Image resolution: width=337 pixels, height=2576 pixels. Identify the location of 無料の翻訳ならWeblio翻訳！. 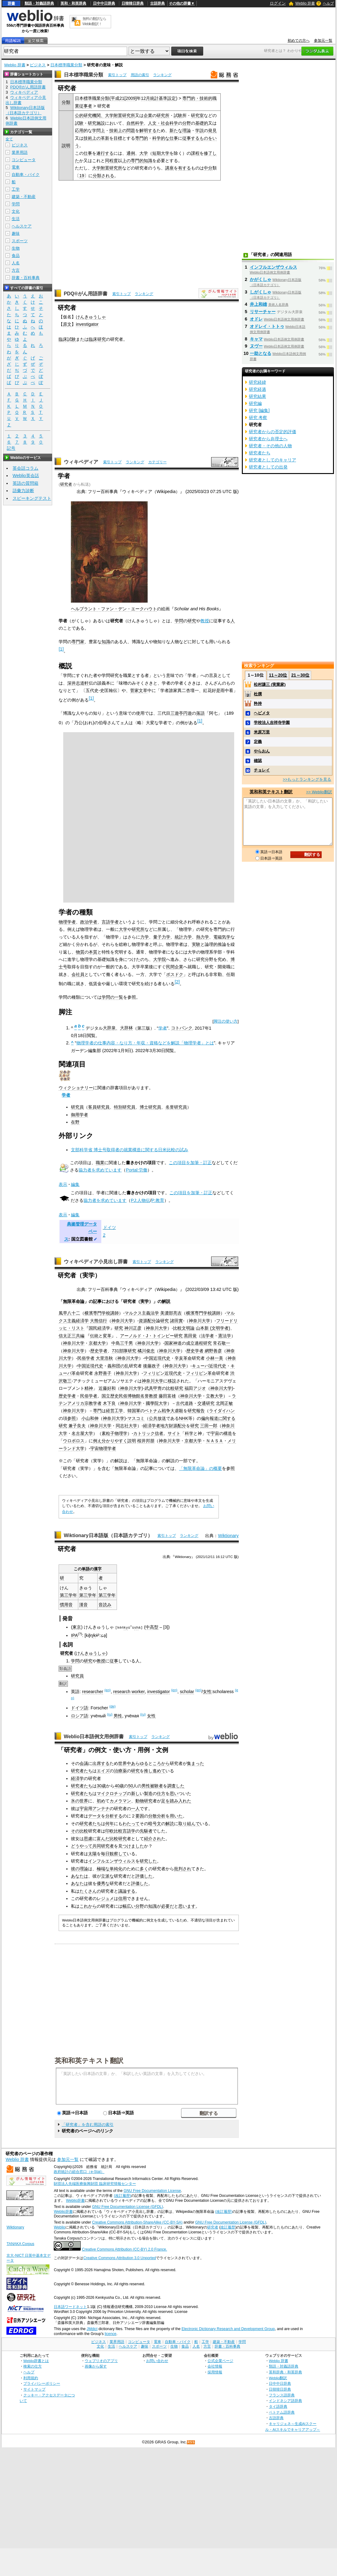
(94, 21).